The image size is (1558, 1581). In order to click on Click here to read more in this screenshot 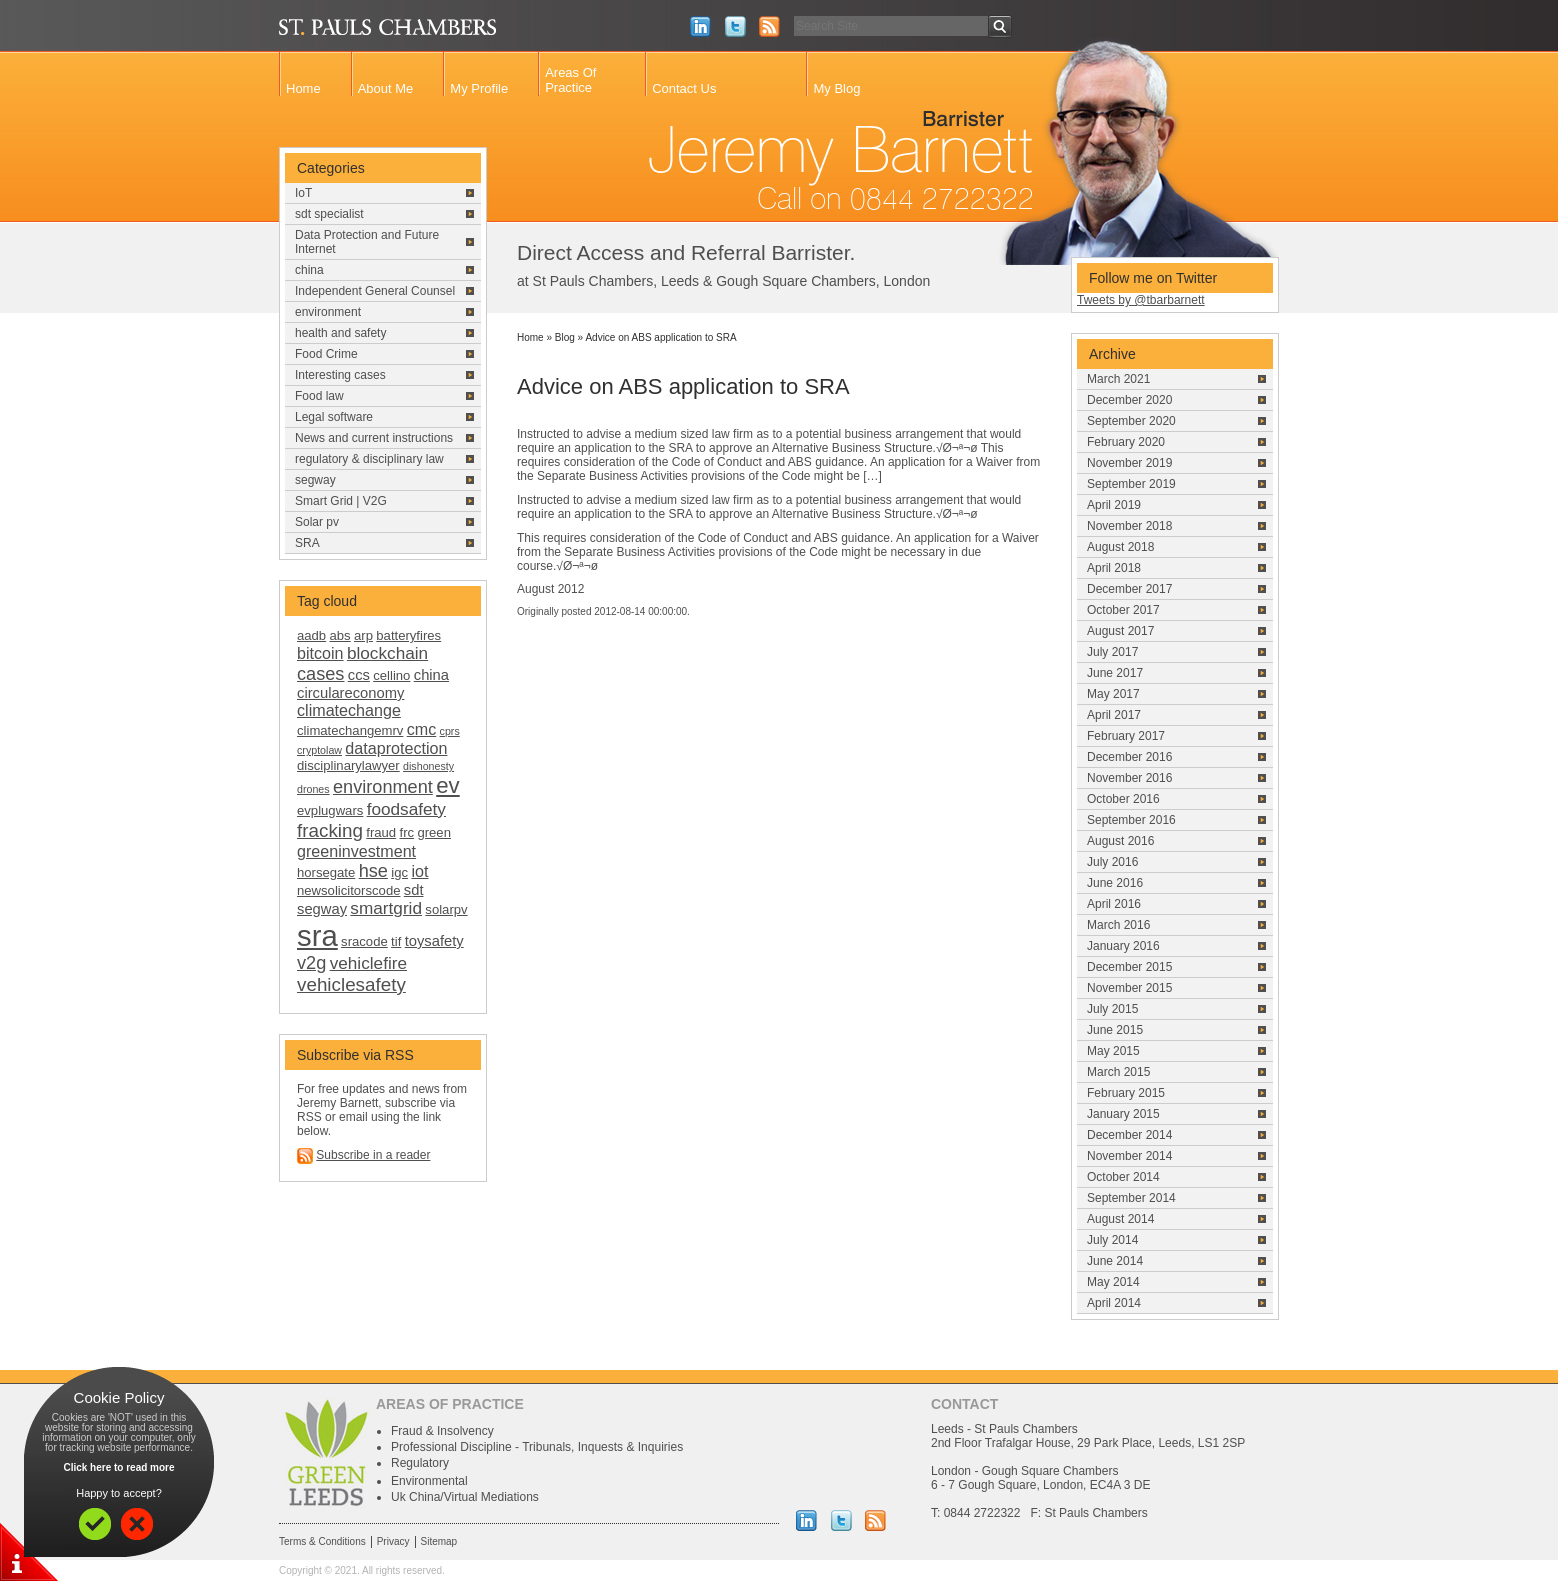, I will do `click(118, 1467)`.